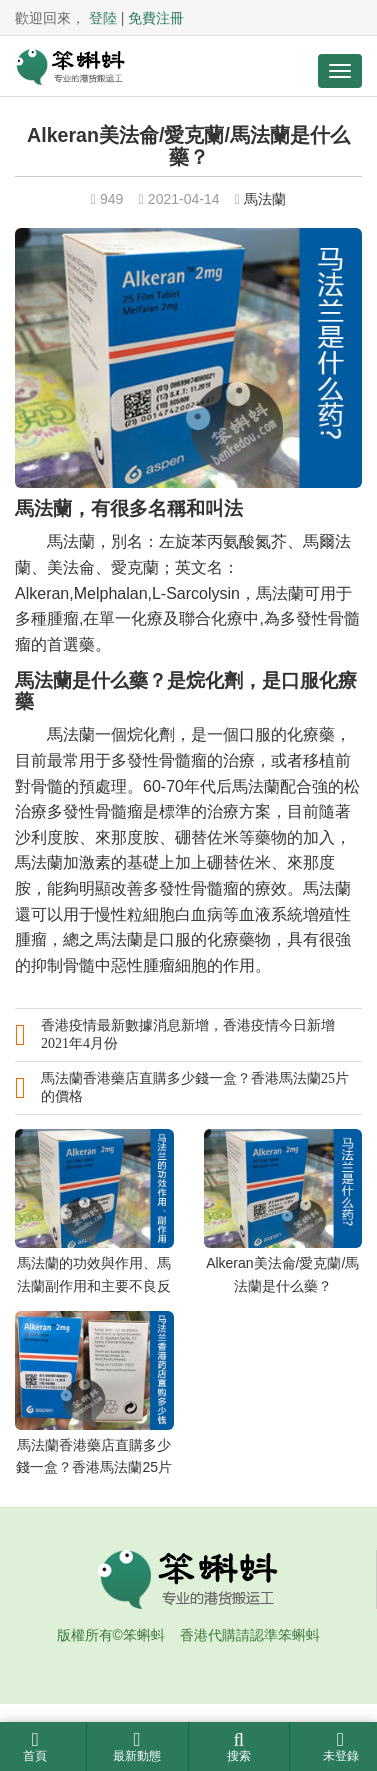 The image size is (377, 1771). Describe the element at coordinates (195, 1087) in the screenshot. I see `馬法蘭香港藥店直購多少錢一盒？香港馬法蘭25片的價格` at that location.